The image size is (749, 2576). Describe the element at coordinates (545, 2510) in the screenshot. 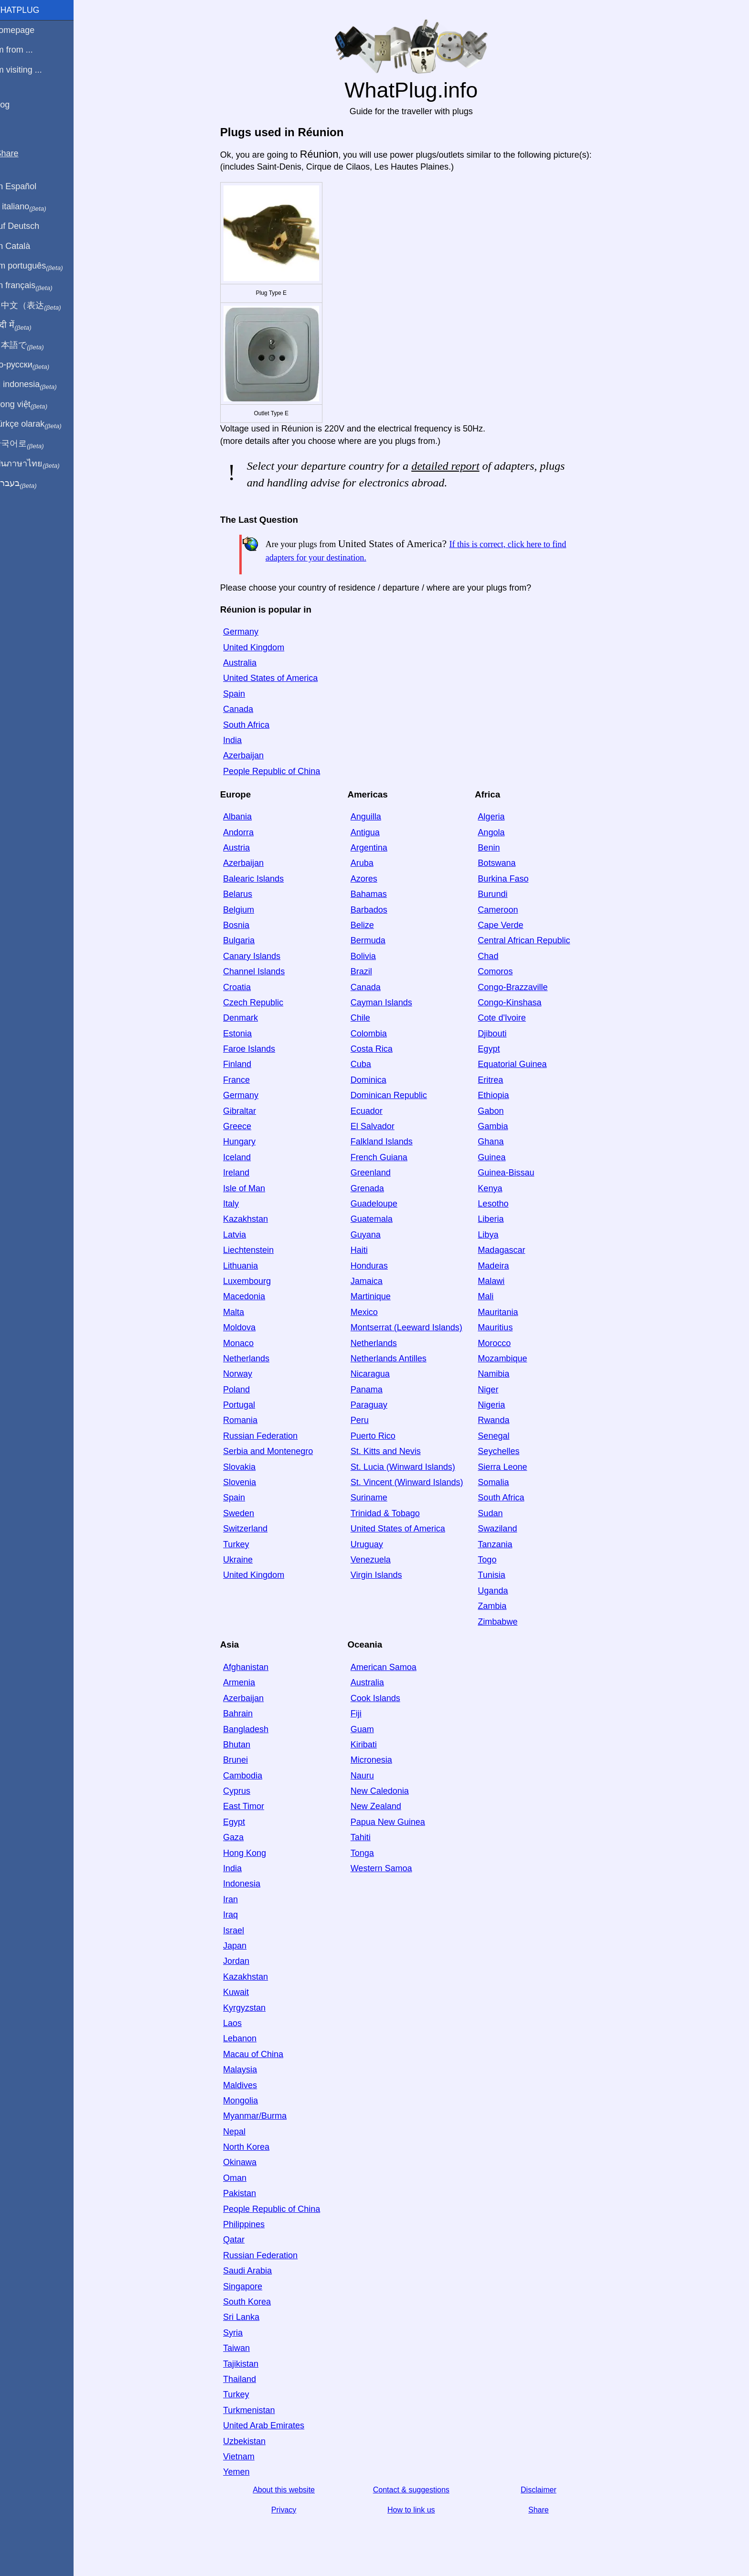

I see `Share` at that location.